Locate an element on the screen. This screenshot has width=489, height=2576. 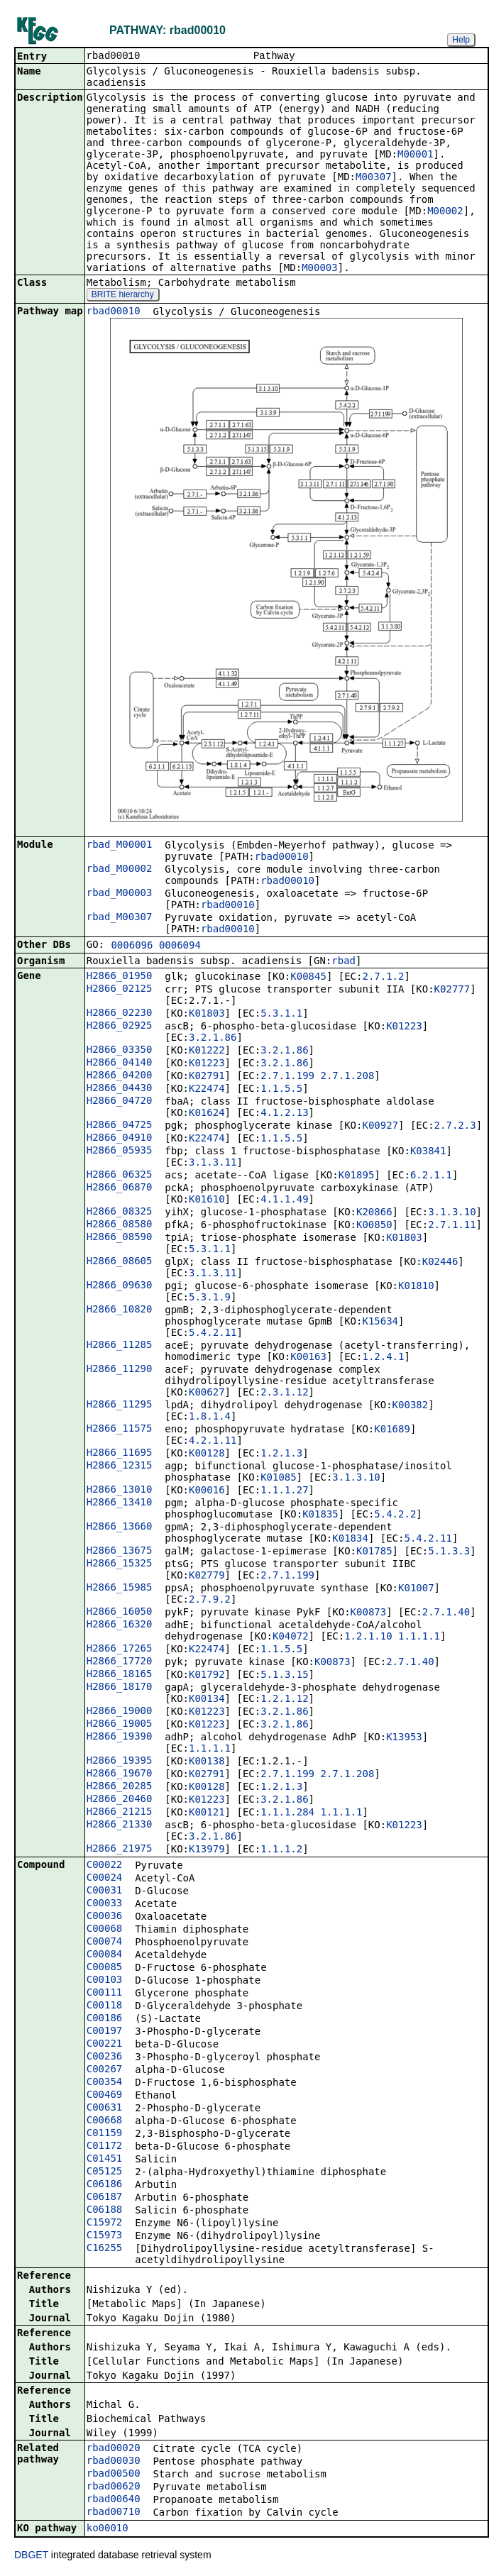
K20866 is located at coordinates (374, 1213).